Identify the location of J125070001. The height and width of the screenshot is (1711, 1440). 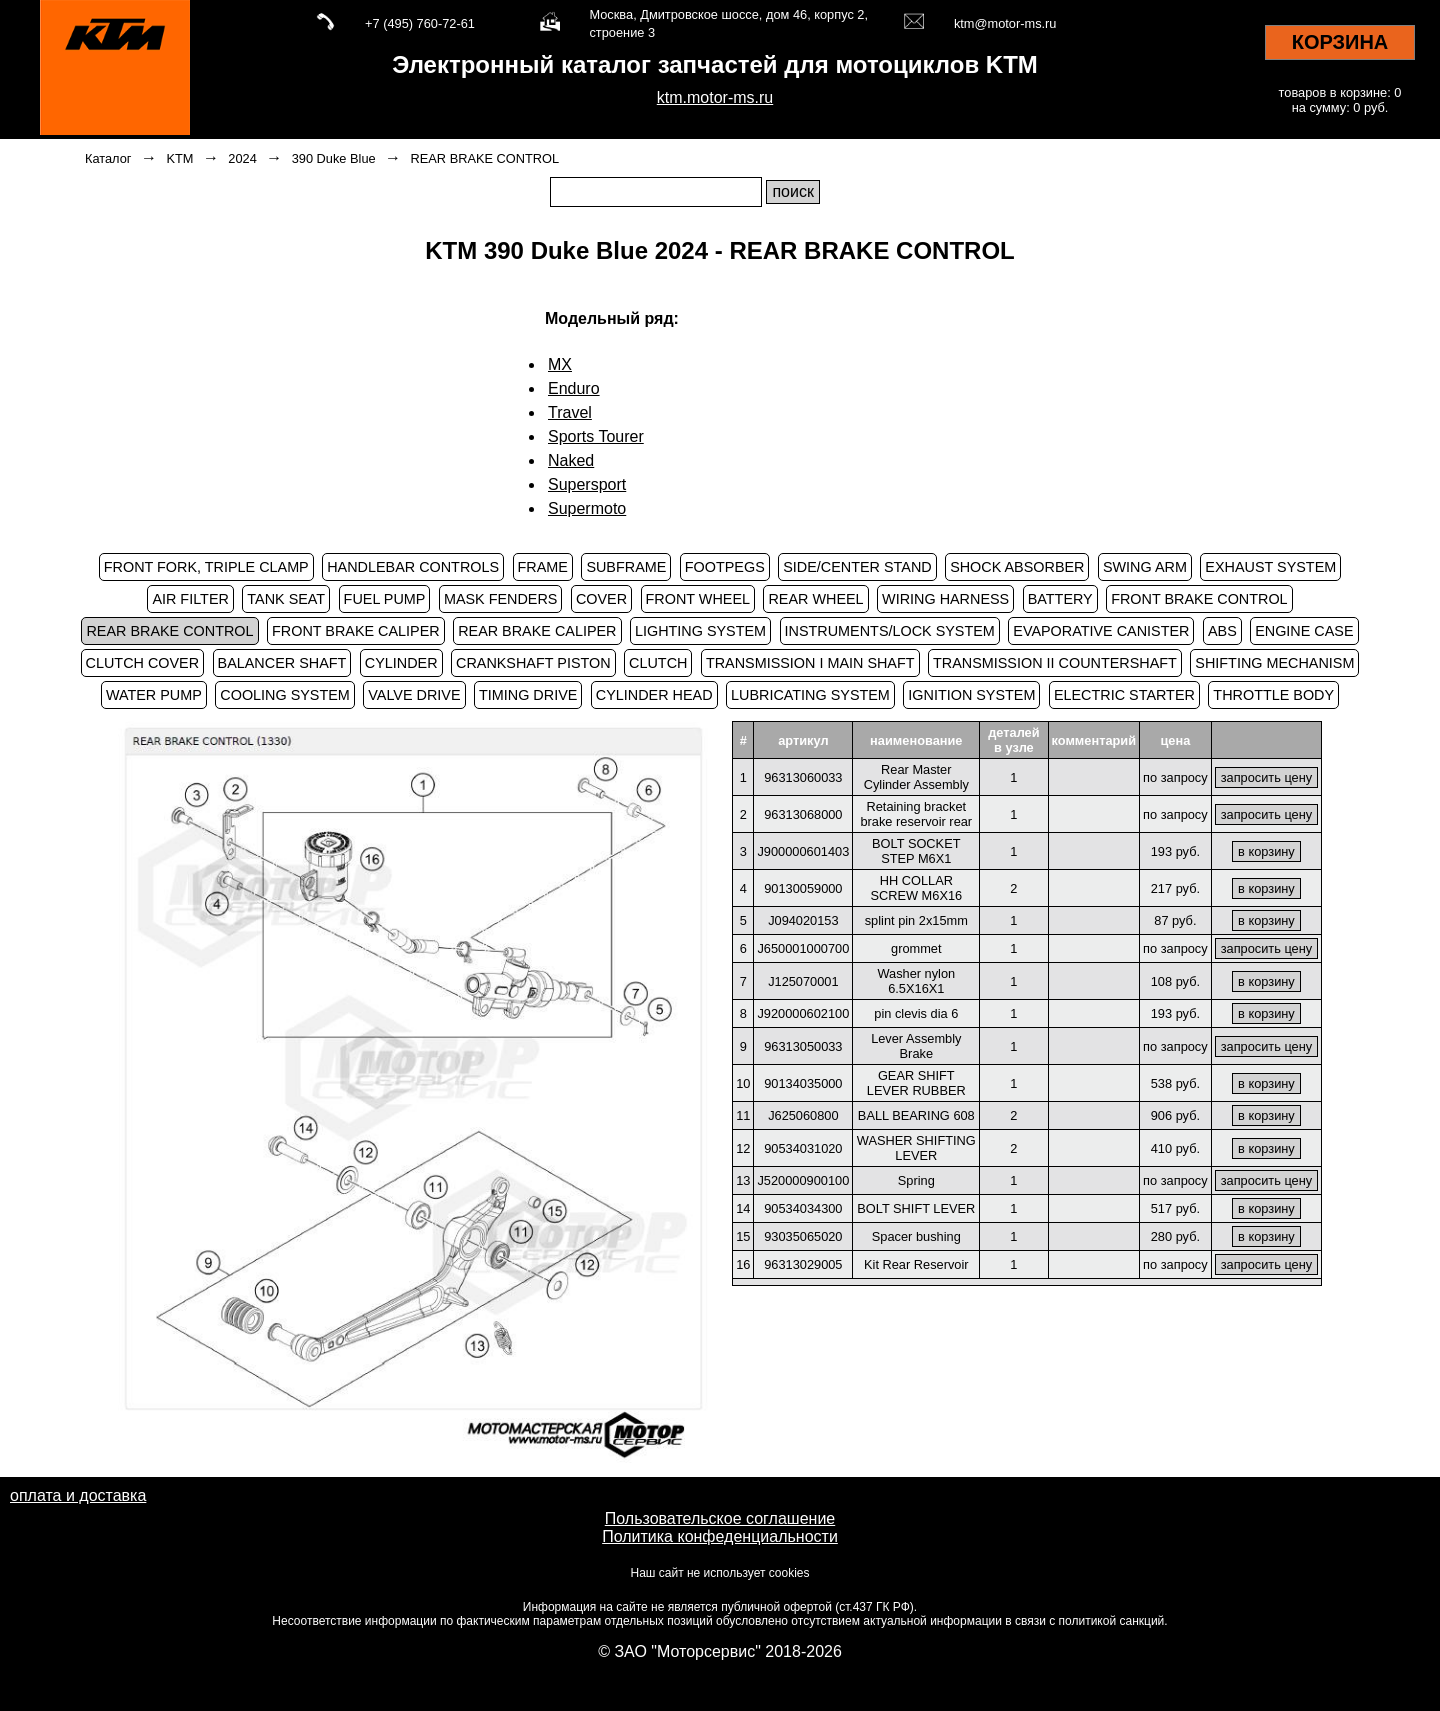
(803, 981).